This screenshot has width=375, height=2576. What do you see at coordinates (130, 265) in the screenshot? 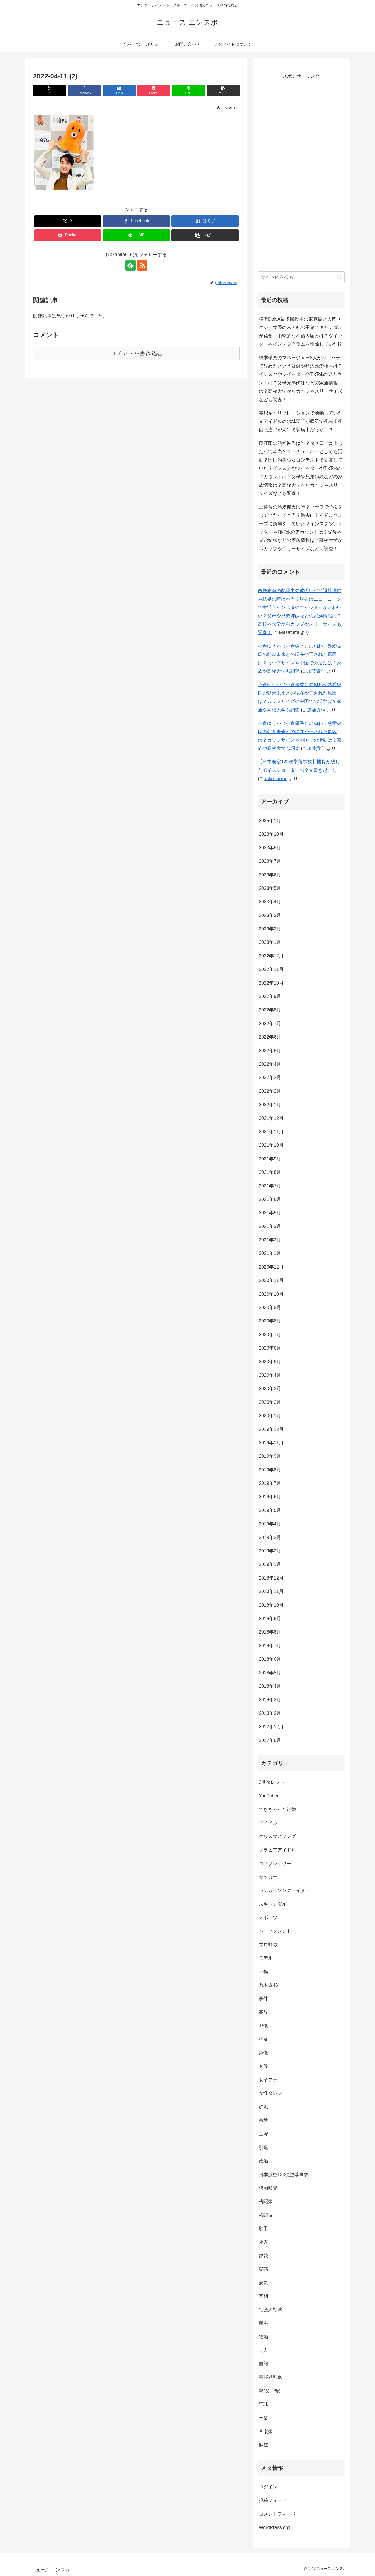
I see `[feedlyで更新情報を購読]` at bounding box center [130, 265].